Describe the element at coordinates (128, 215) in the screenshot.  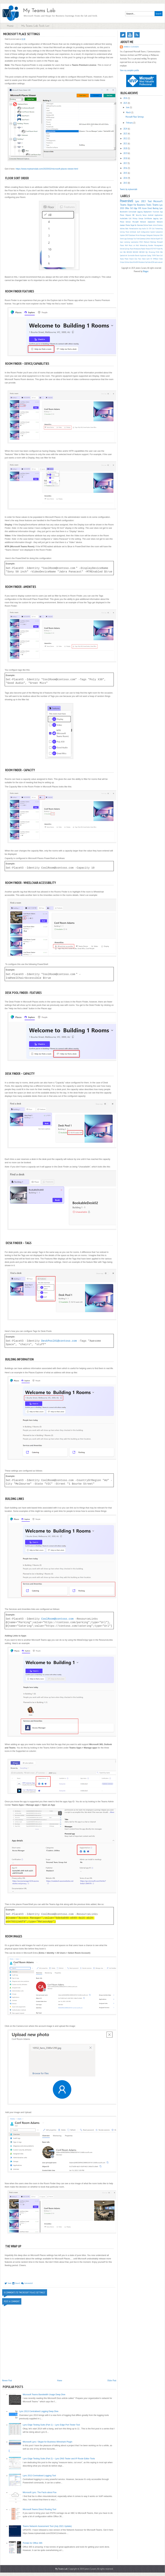
I see `Polycom` at that location.